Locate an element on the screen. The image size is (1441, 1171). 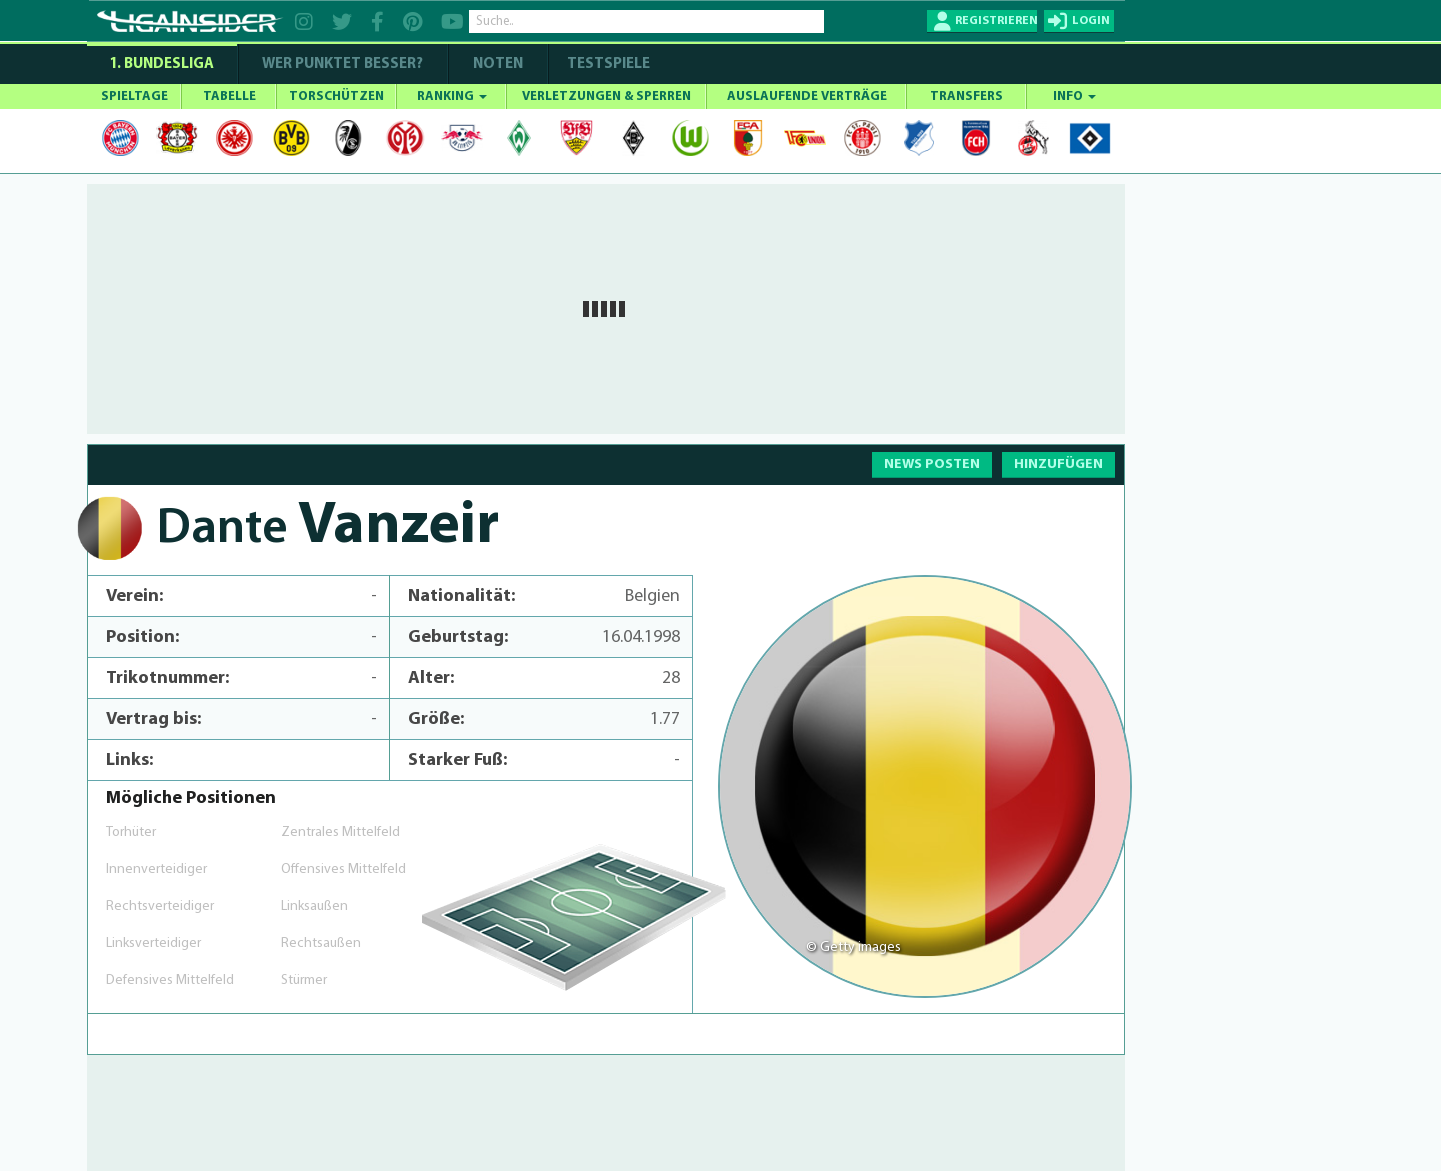
TABELLE is located at coordinates (229, 96).